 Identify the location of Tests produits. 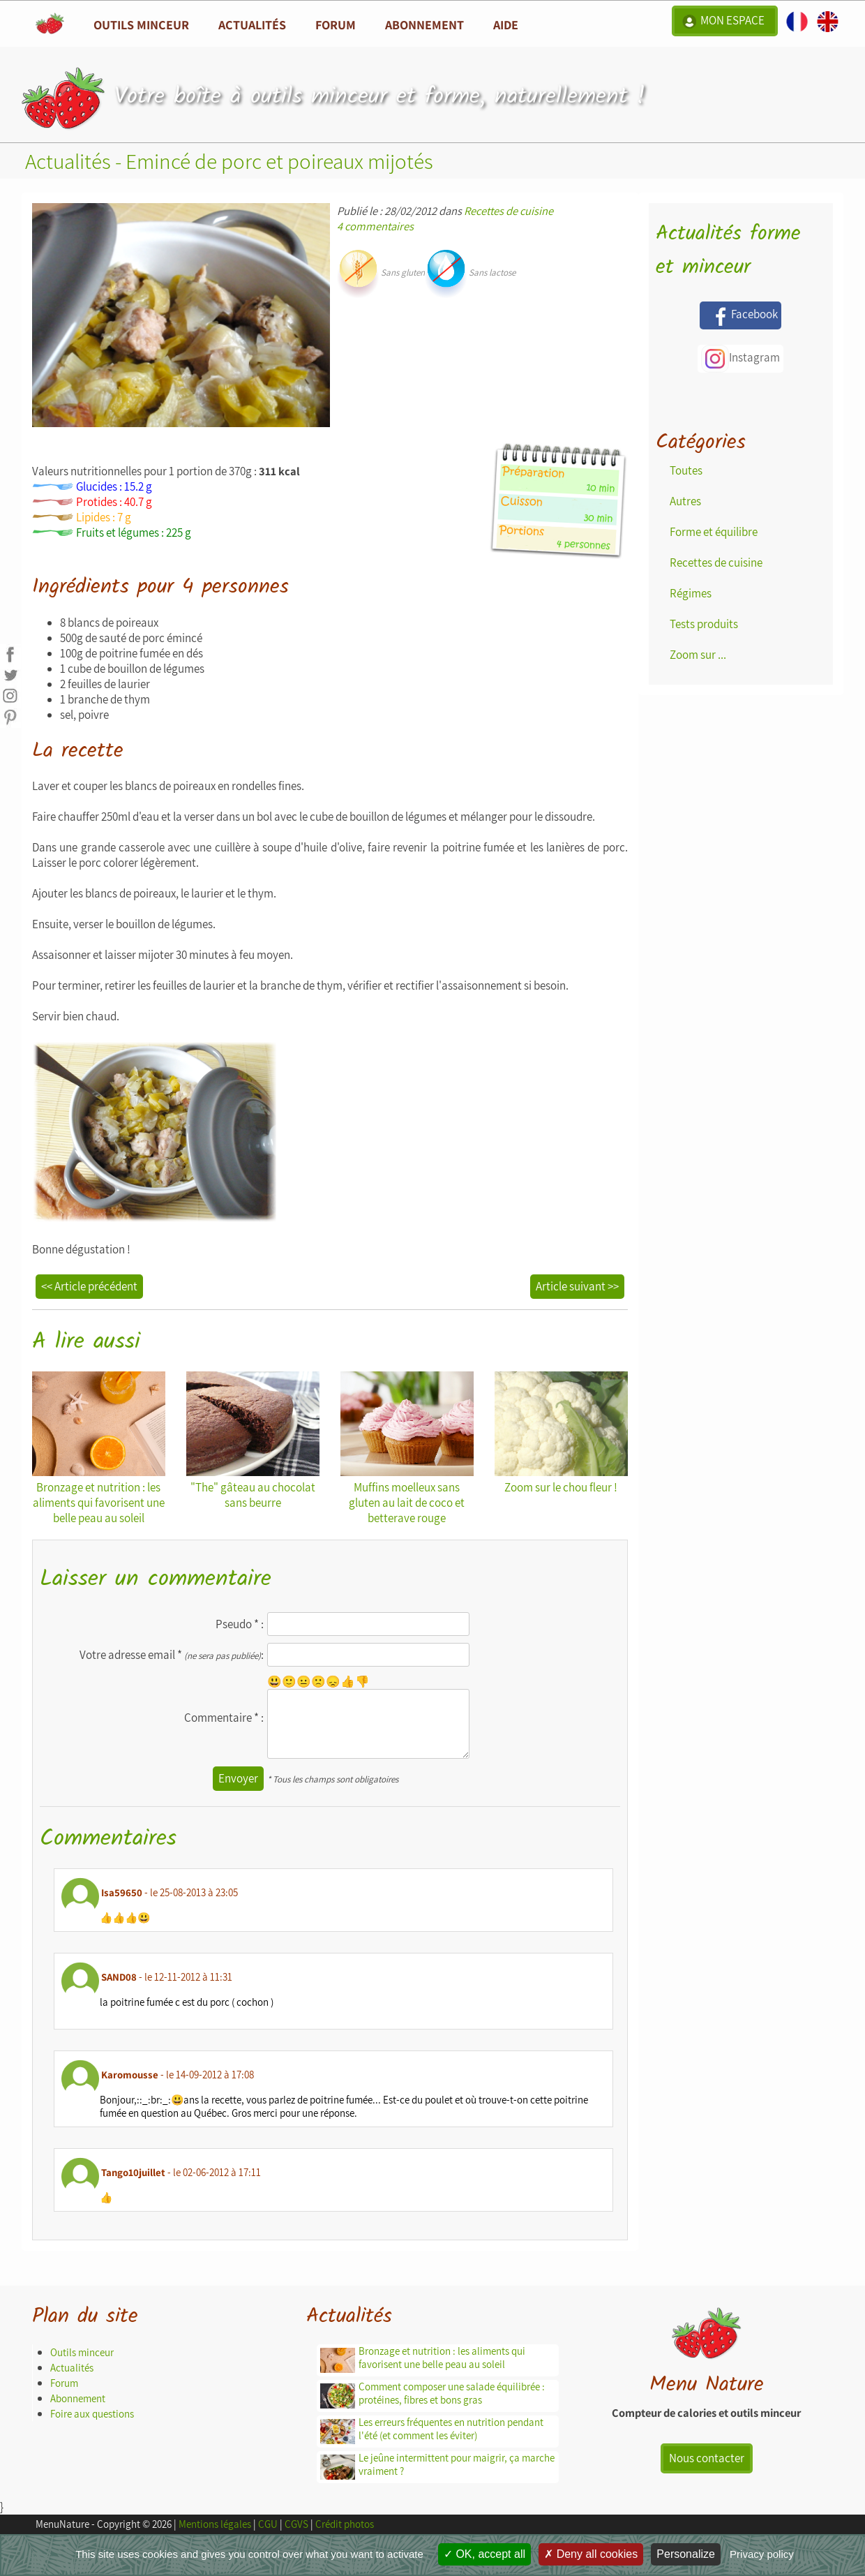
(704, 624).